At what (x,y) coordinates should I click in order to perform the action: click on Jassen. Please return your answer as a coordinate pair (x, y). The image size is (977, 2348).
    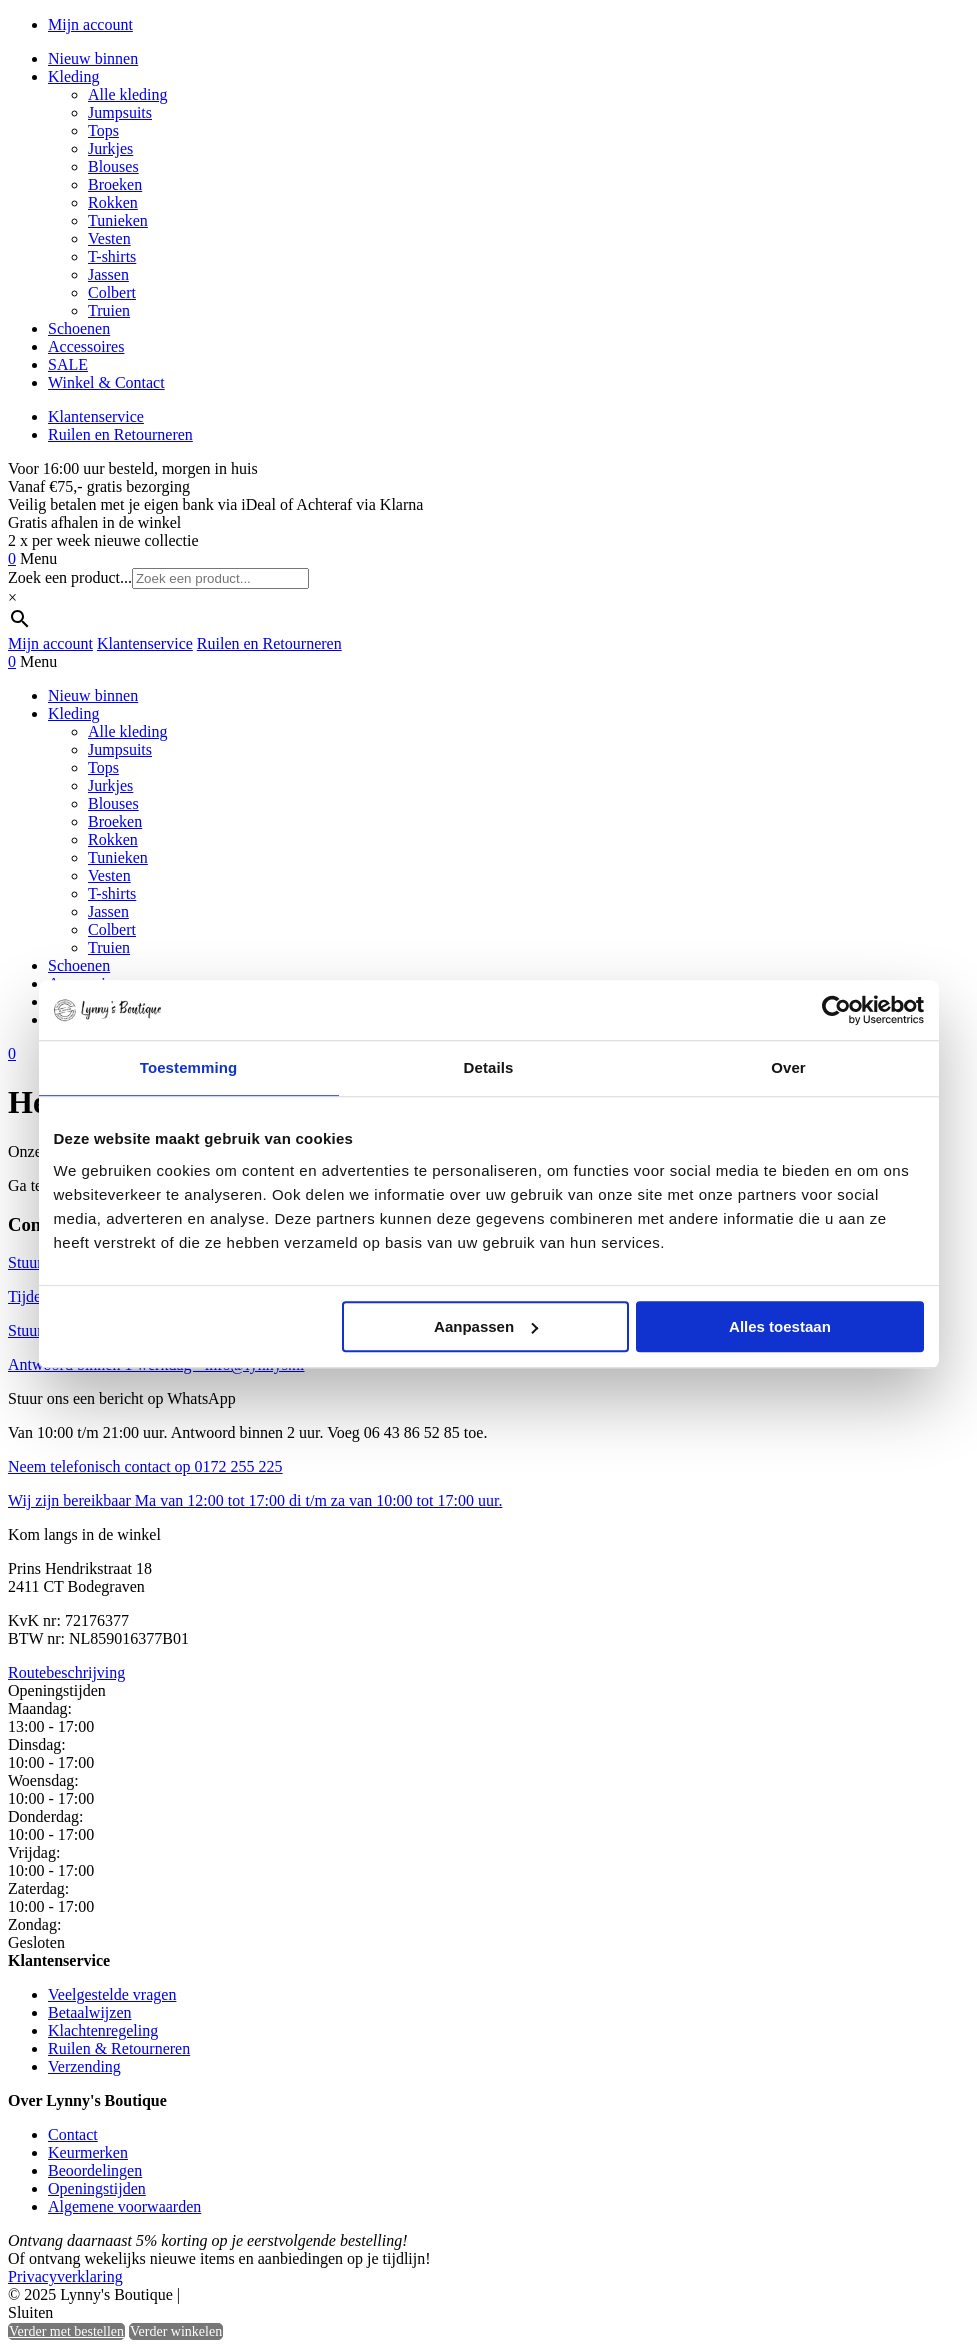
    Looking at the image, I should click on (108, 274).